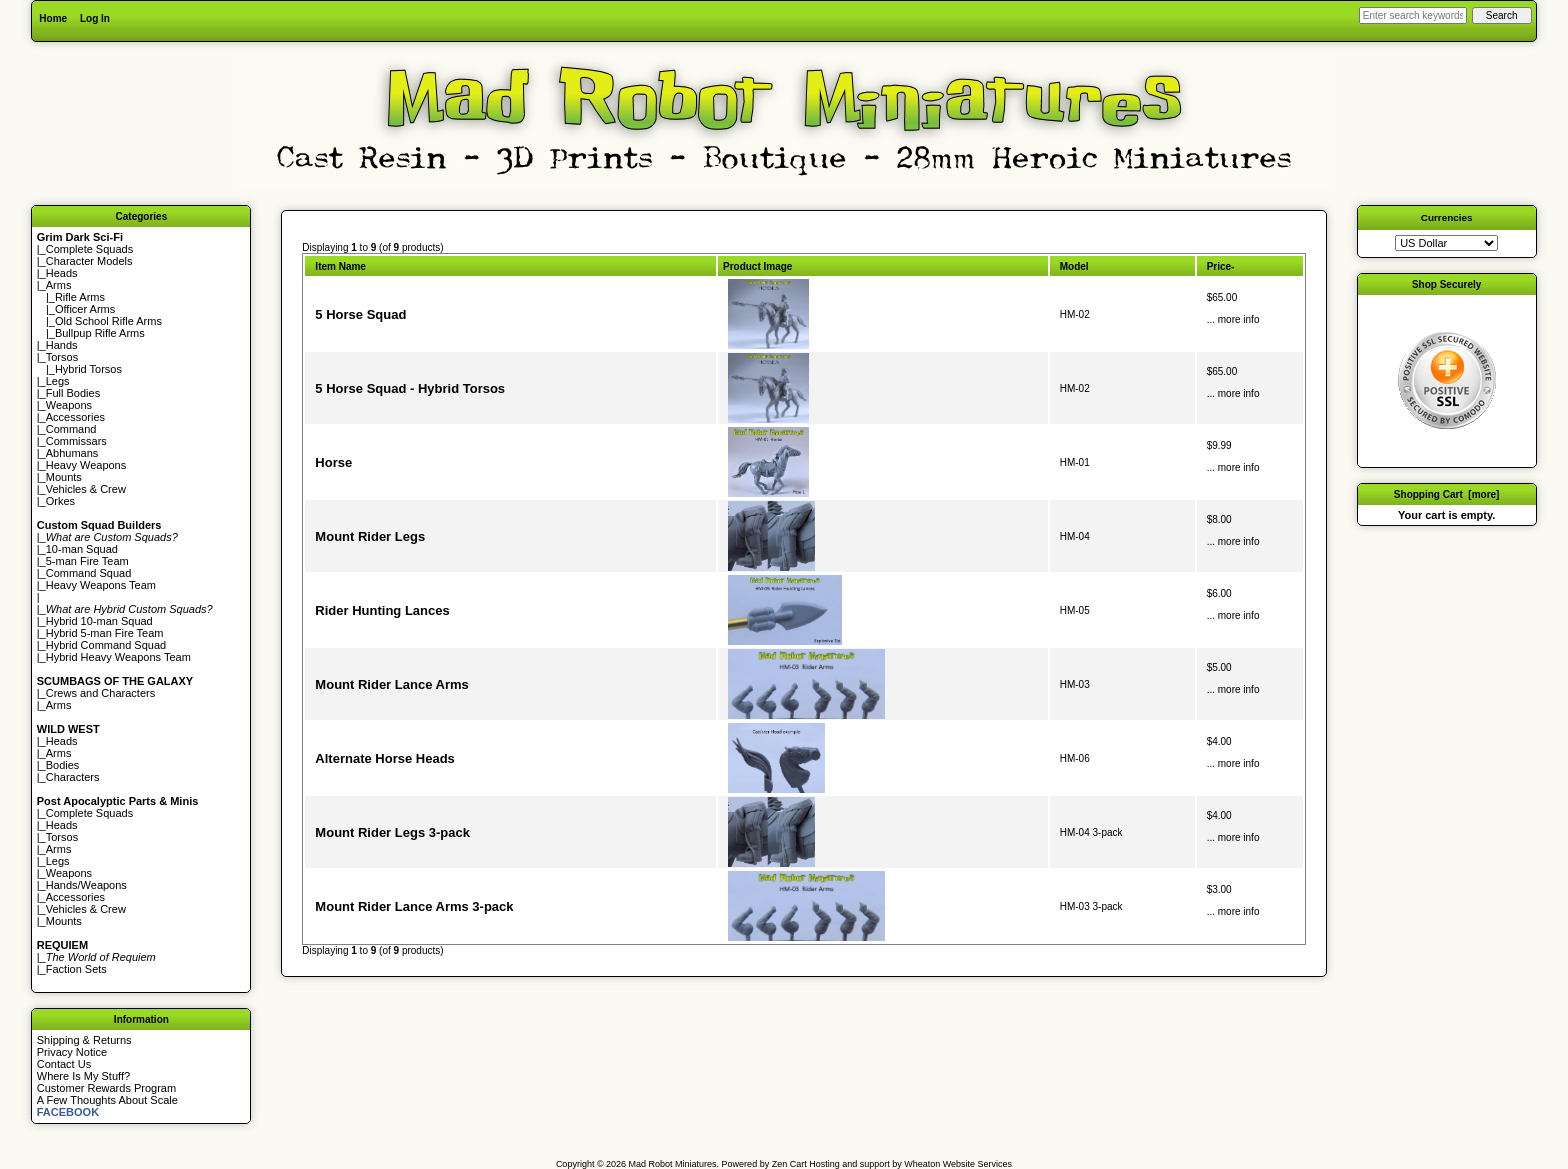  Describe the element at coordinates (1233, 319) in the screenshot. I see `... more info` at that location.